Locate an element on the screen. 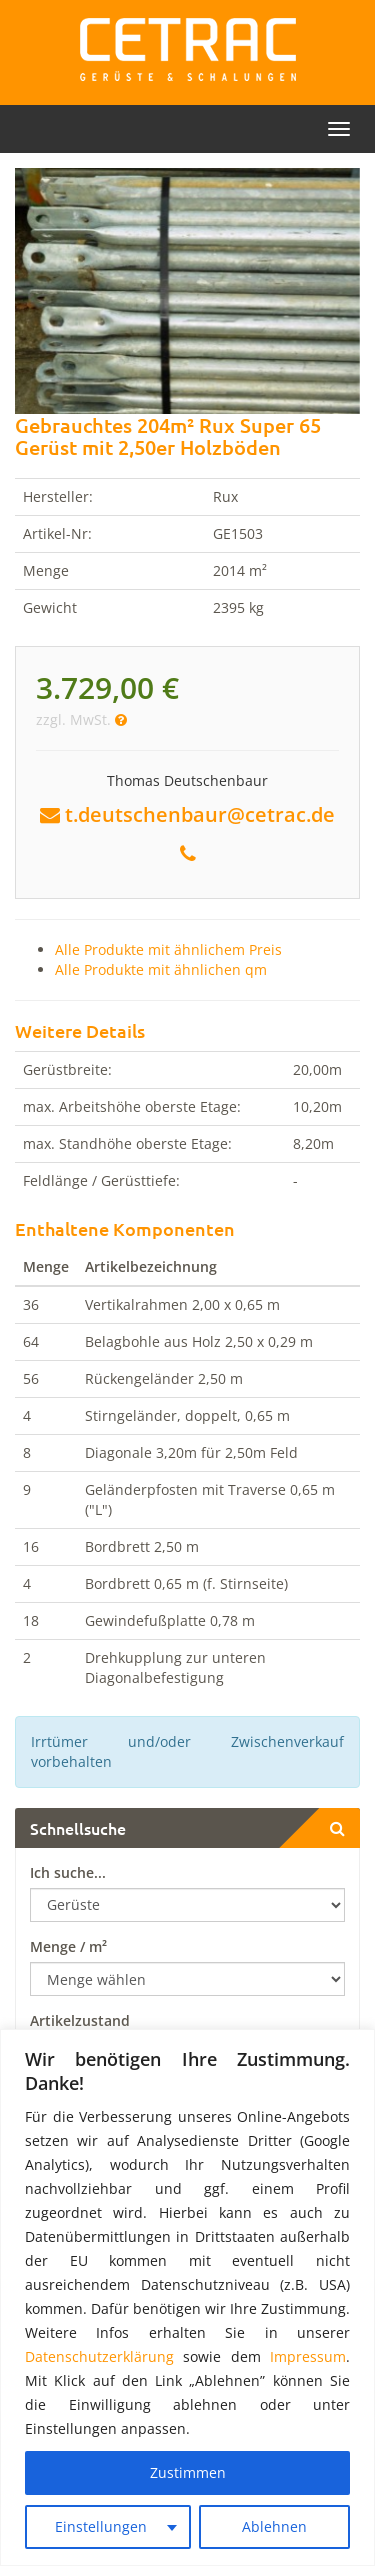 The width and height of the screenshot is (375, 2566). Artikelzustand is located at coordinates (80, 2020).